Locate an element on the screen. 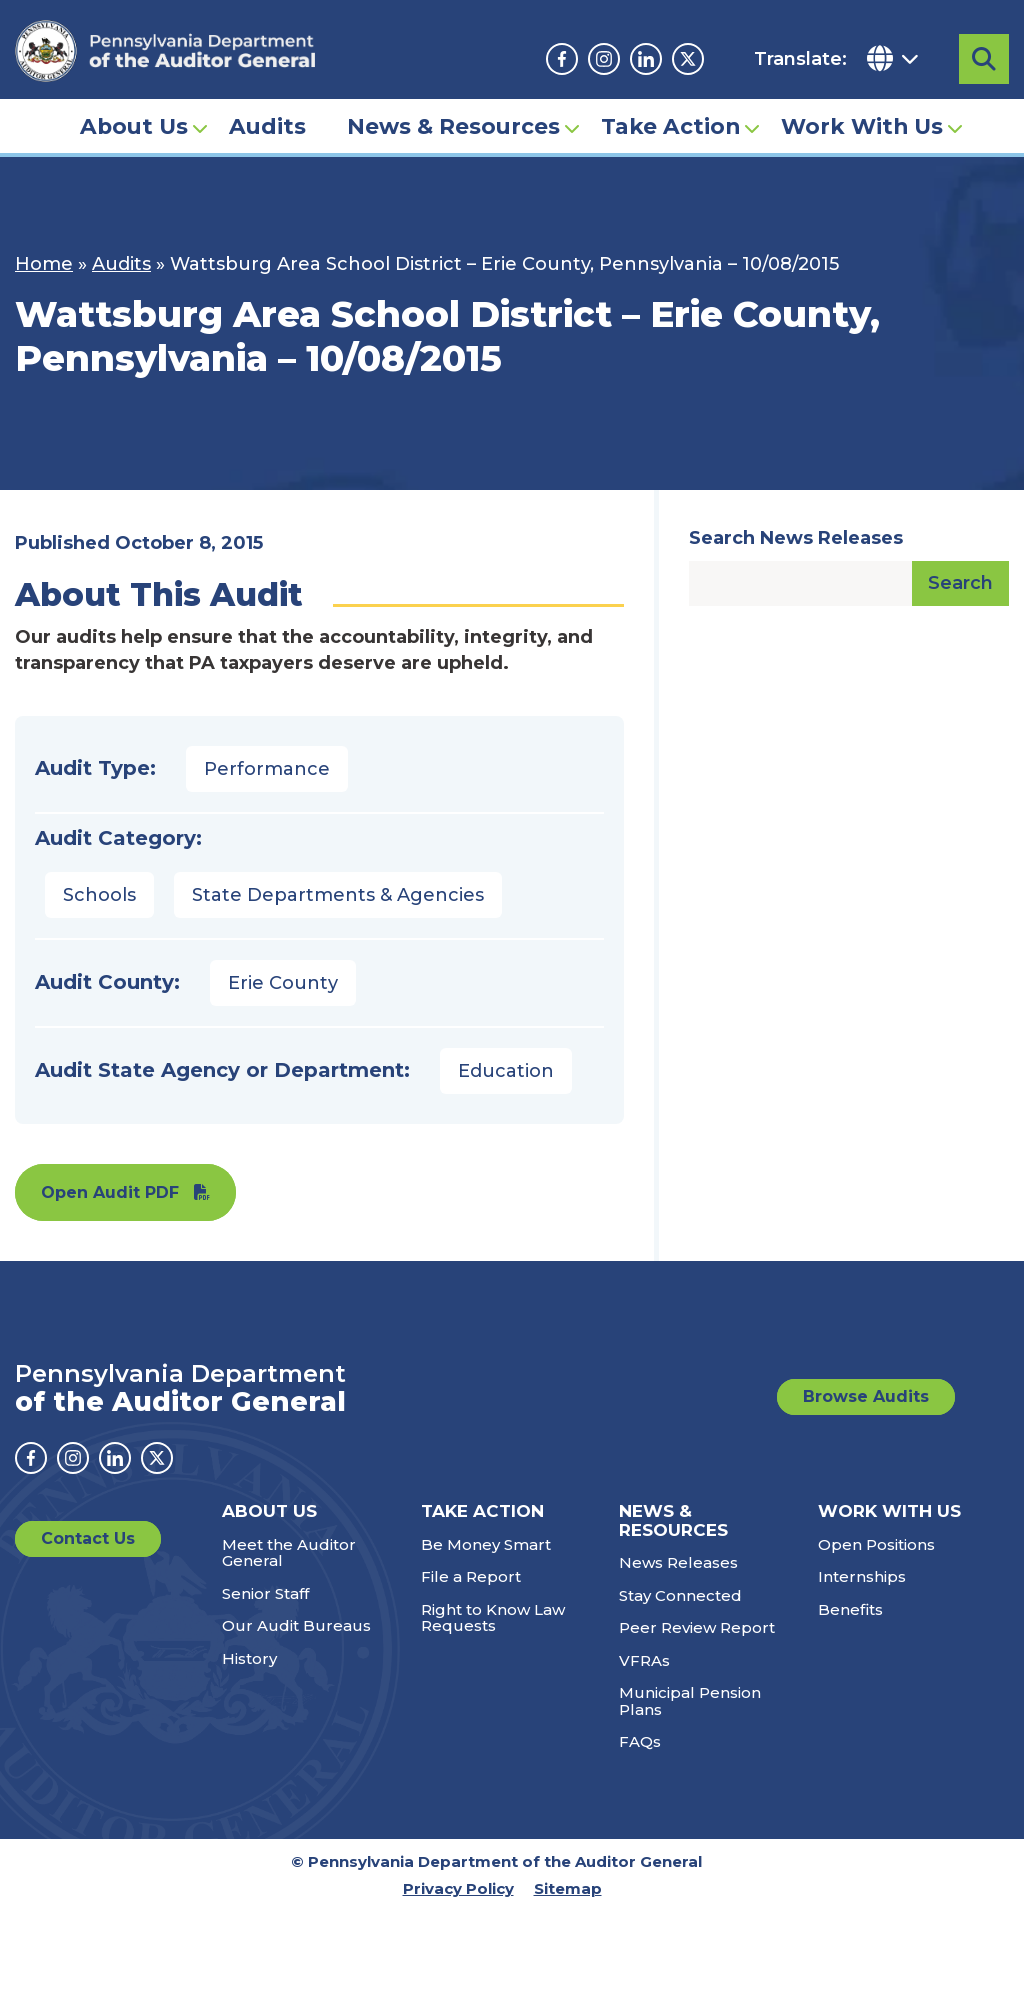 This screenshot has height=2015, width=1024. Audits is located at coordinates (267, 126).